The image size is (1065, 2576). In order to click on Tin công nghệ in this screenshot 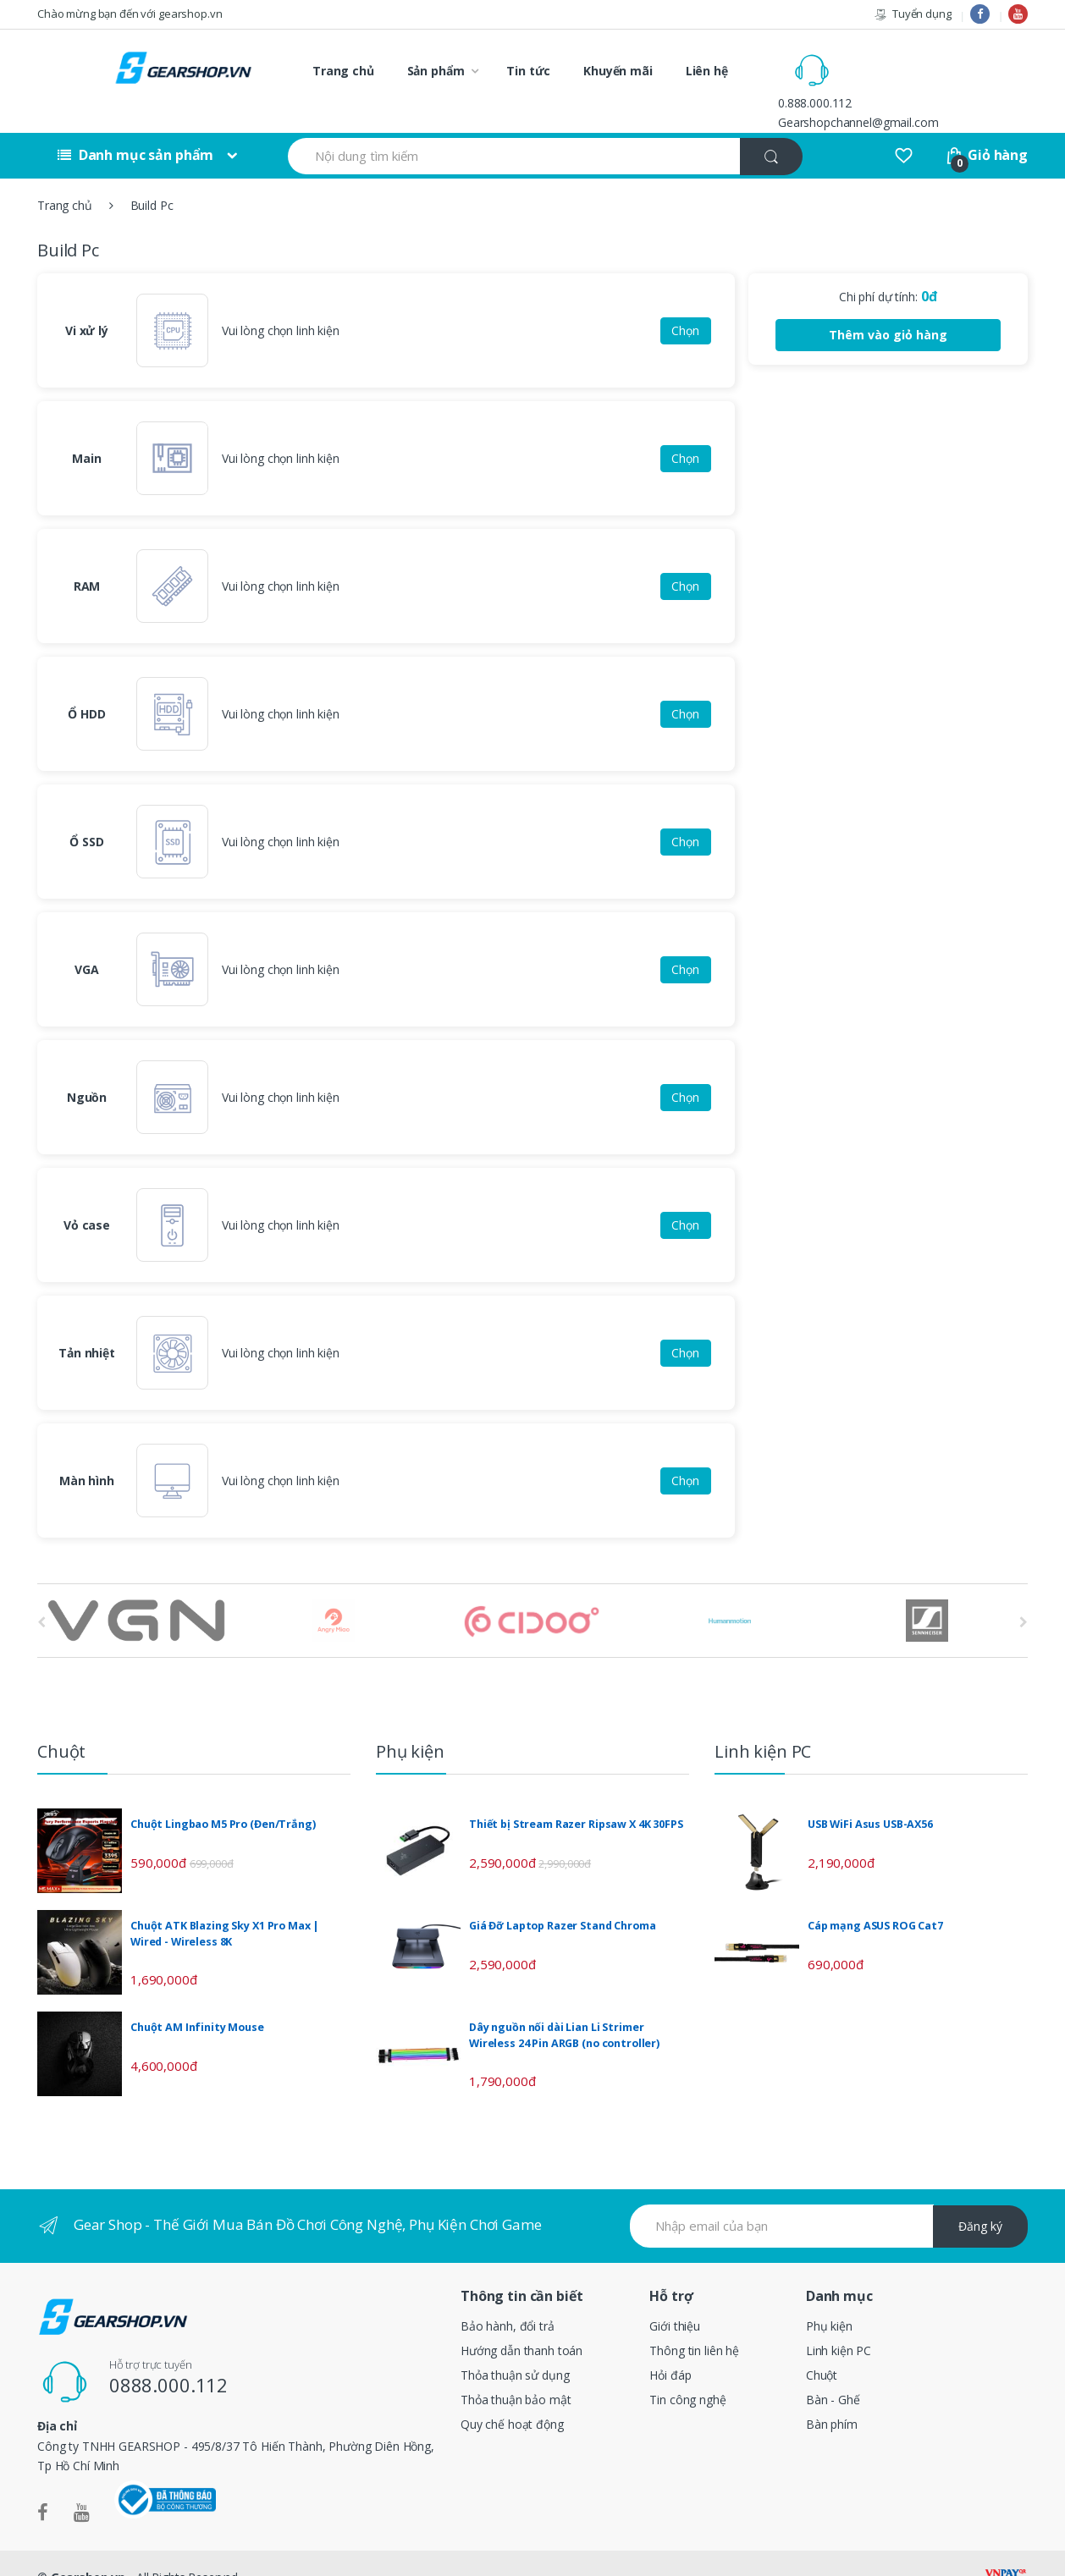, I will do `click(687, 2371)`.